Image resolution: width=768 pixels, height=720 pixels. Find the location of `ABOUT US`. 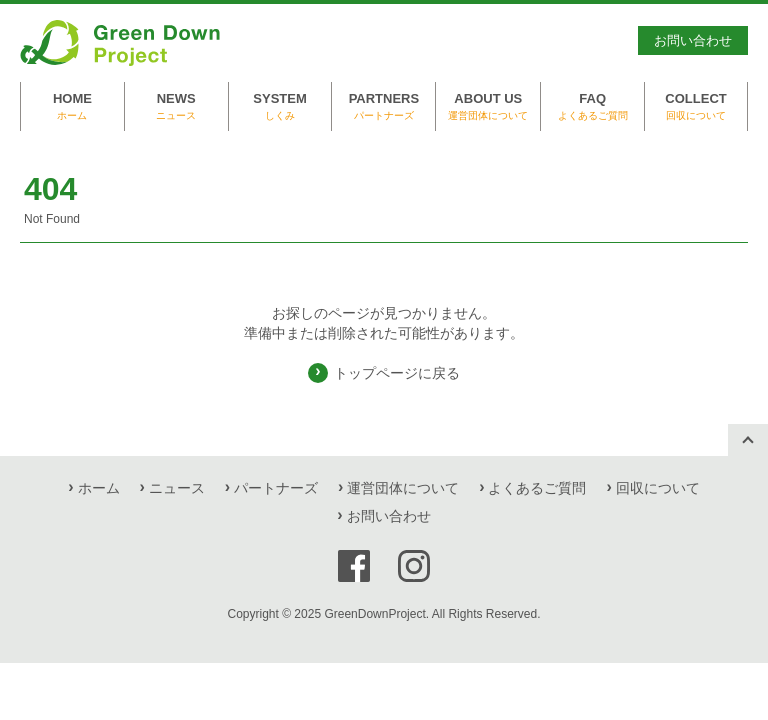

ABOUT US is located at coordinates (488, 107).